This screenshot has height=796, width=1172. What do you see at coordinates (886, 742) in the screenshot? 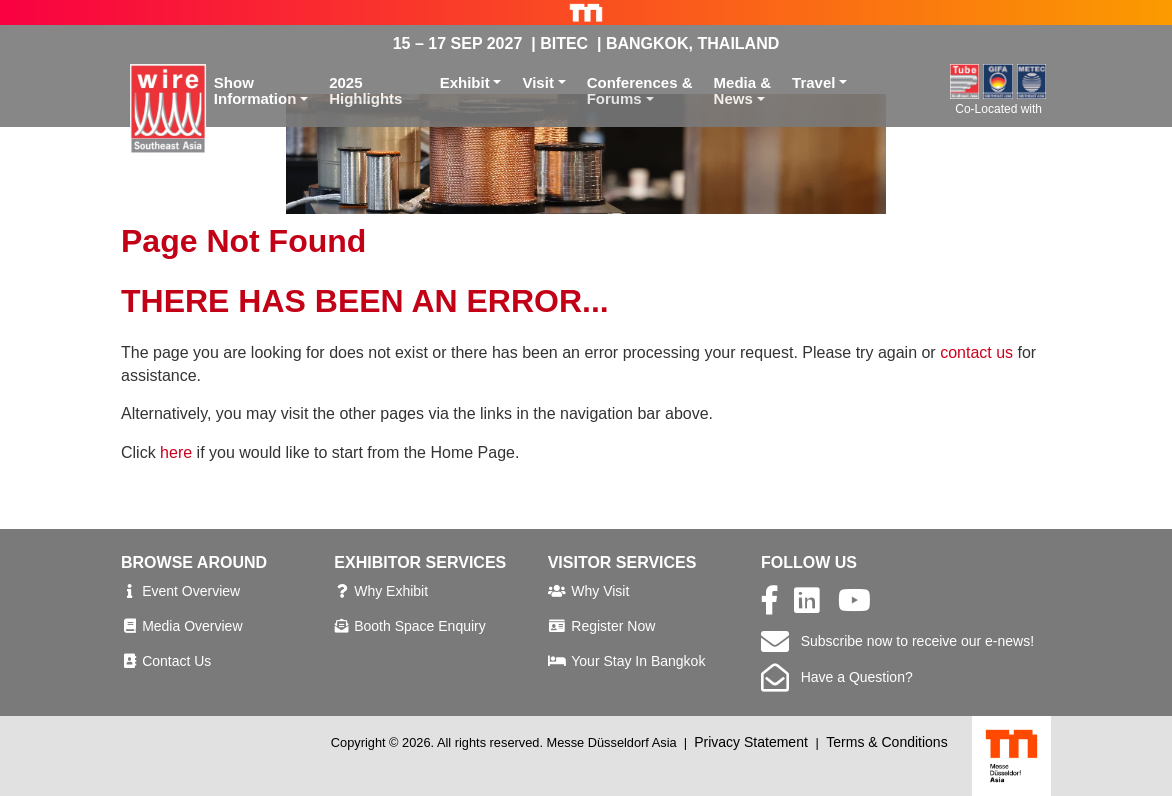
I see `Terms & Conditions` at bounding box center [886, 742].